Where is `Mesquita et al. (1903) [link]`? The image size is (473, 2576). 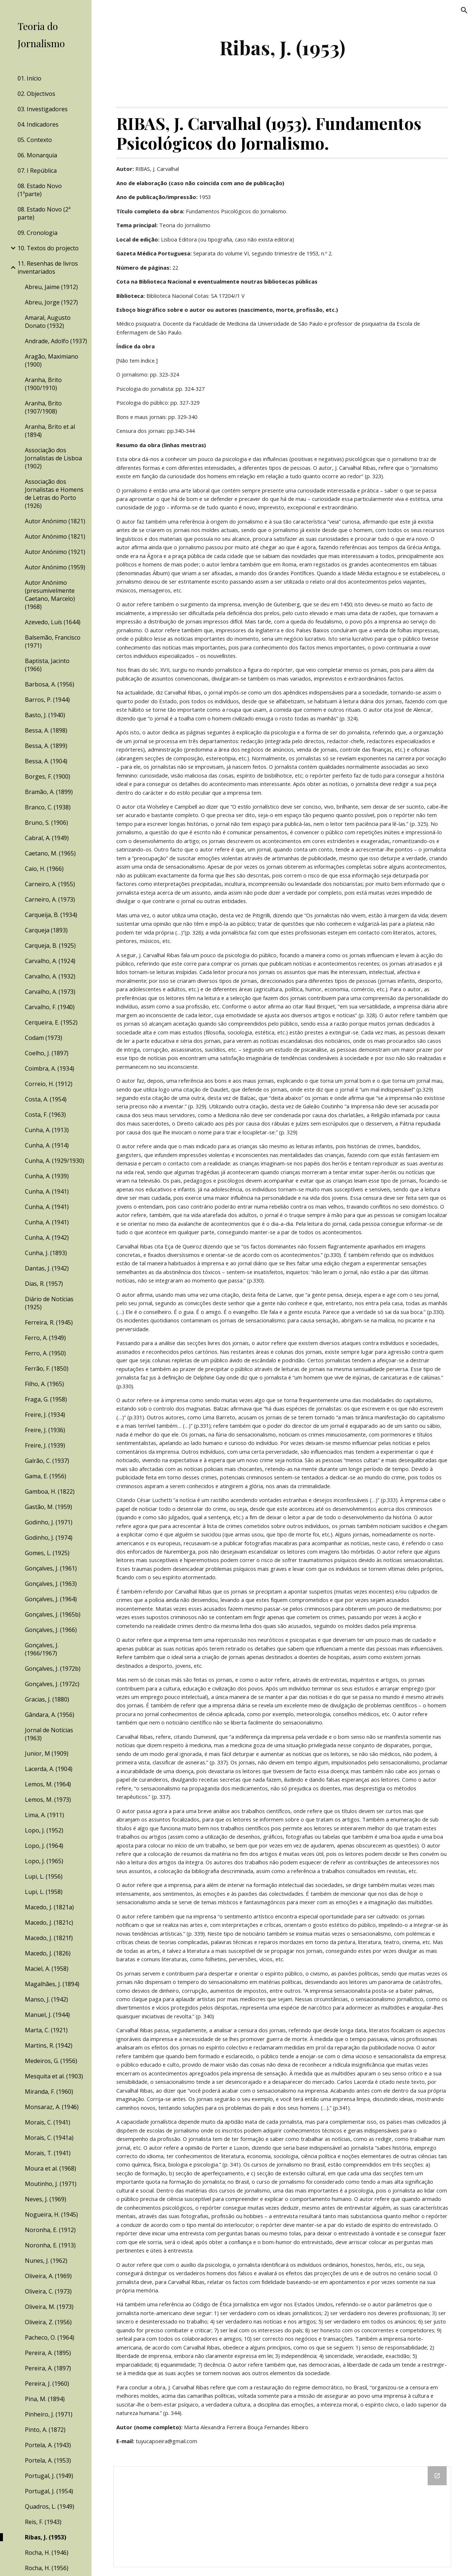 Mesquita et al. (1903) [link] is located at coordinates (54, 2076).